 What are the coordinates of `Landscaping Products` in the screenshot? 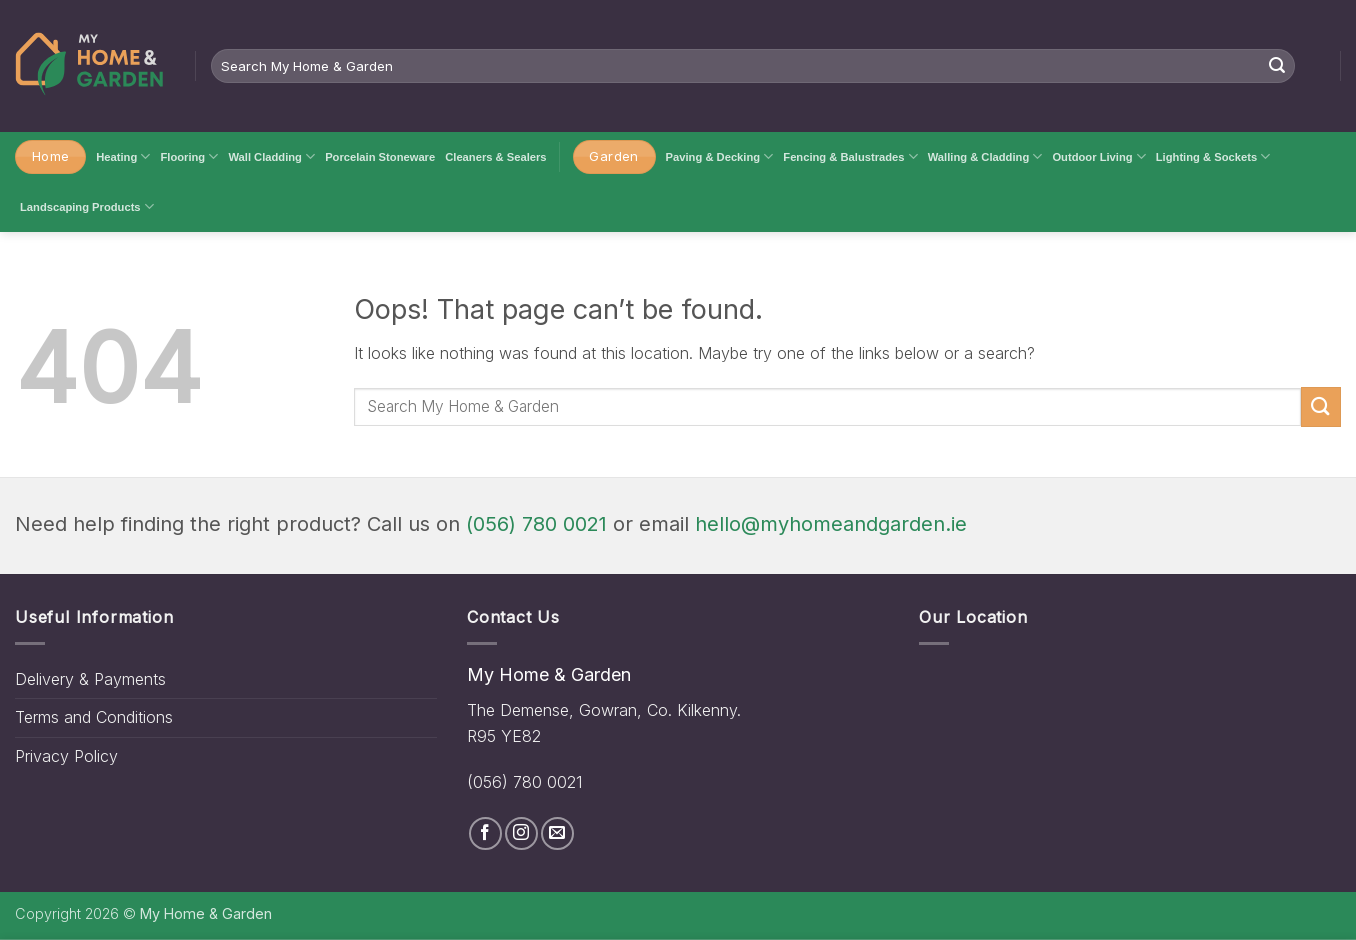 It's located at (87, 206).